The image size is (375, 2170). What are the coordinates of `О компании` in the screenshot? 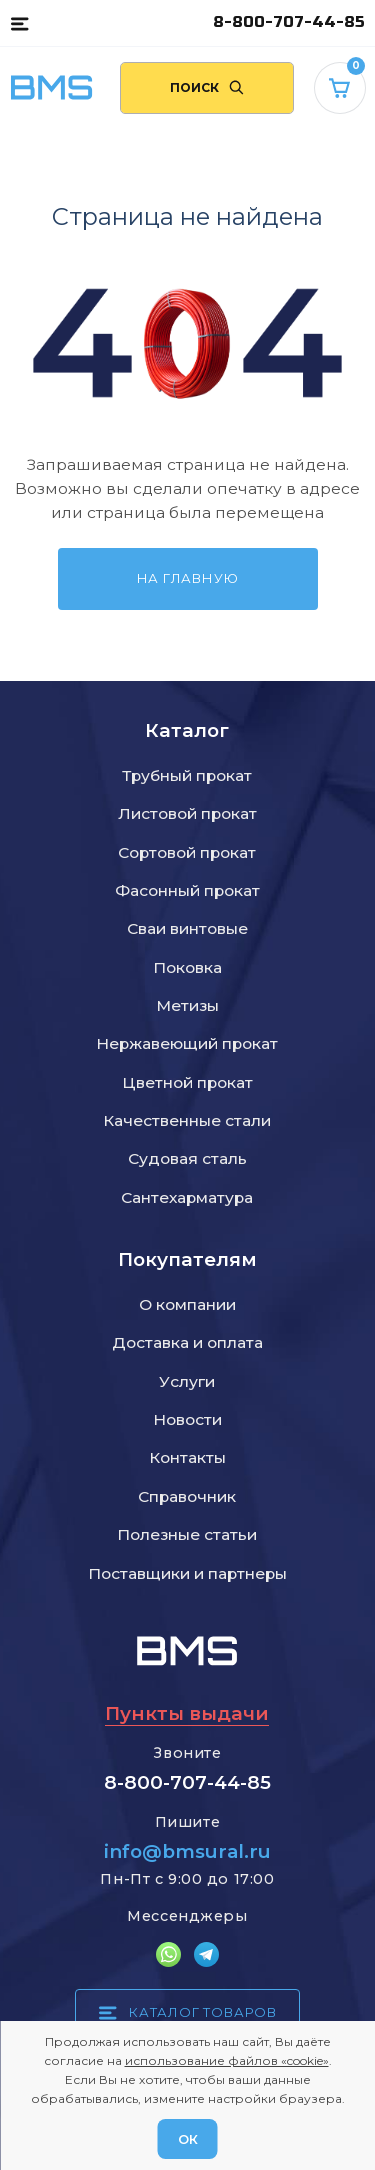 It's located at (187, 1304).